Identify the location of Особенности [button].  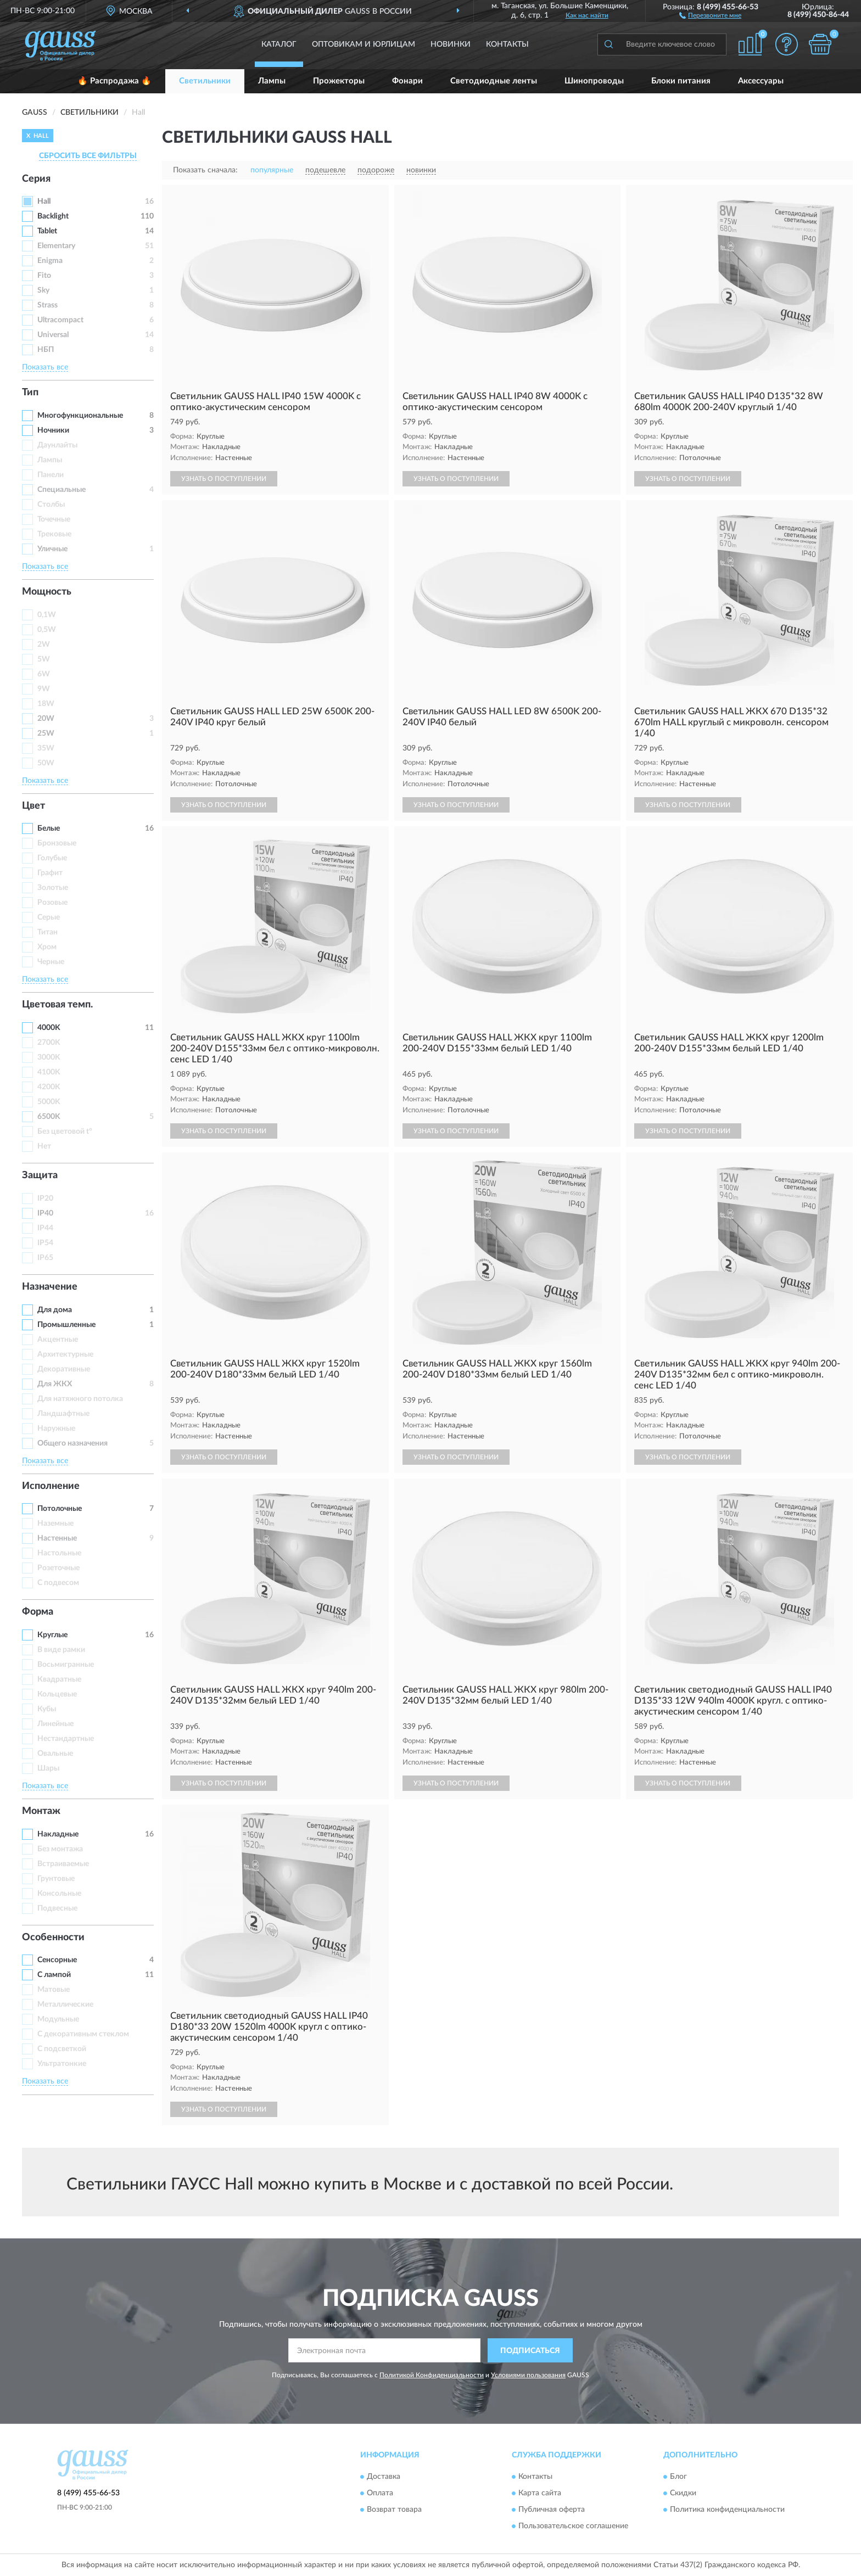
(53, 1937).